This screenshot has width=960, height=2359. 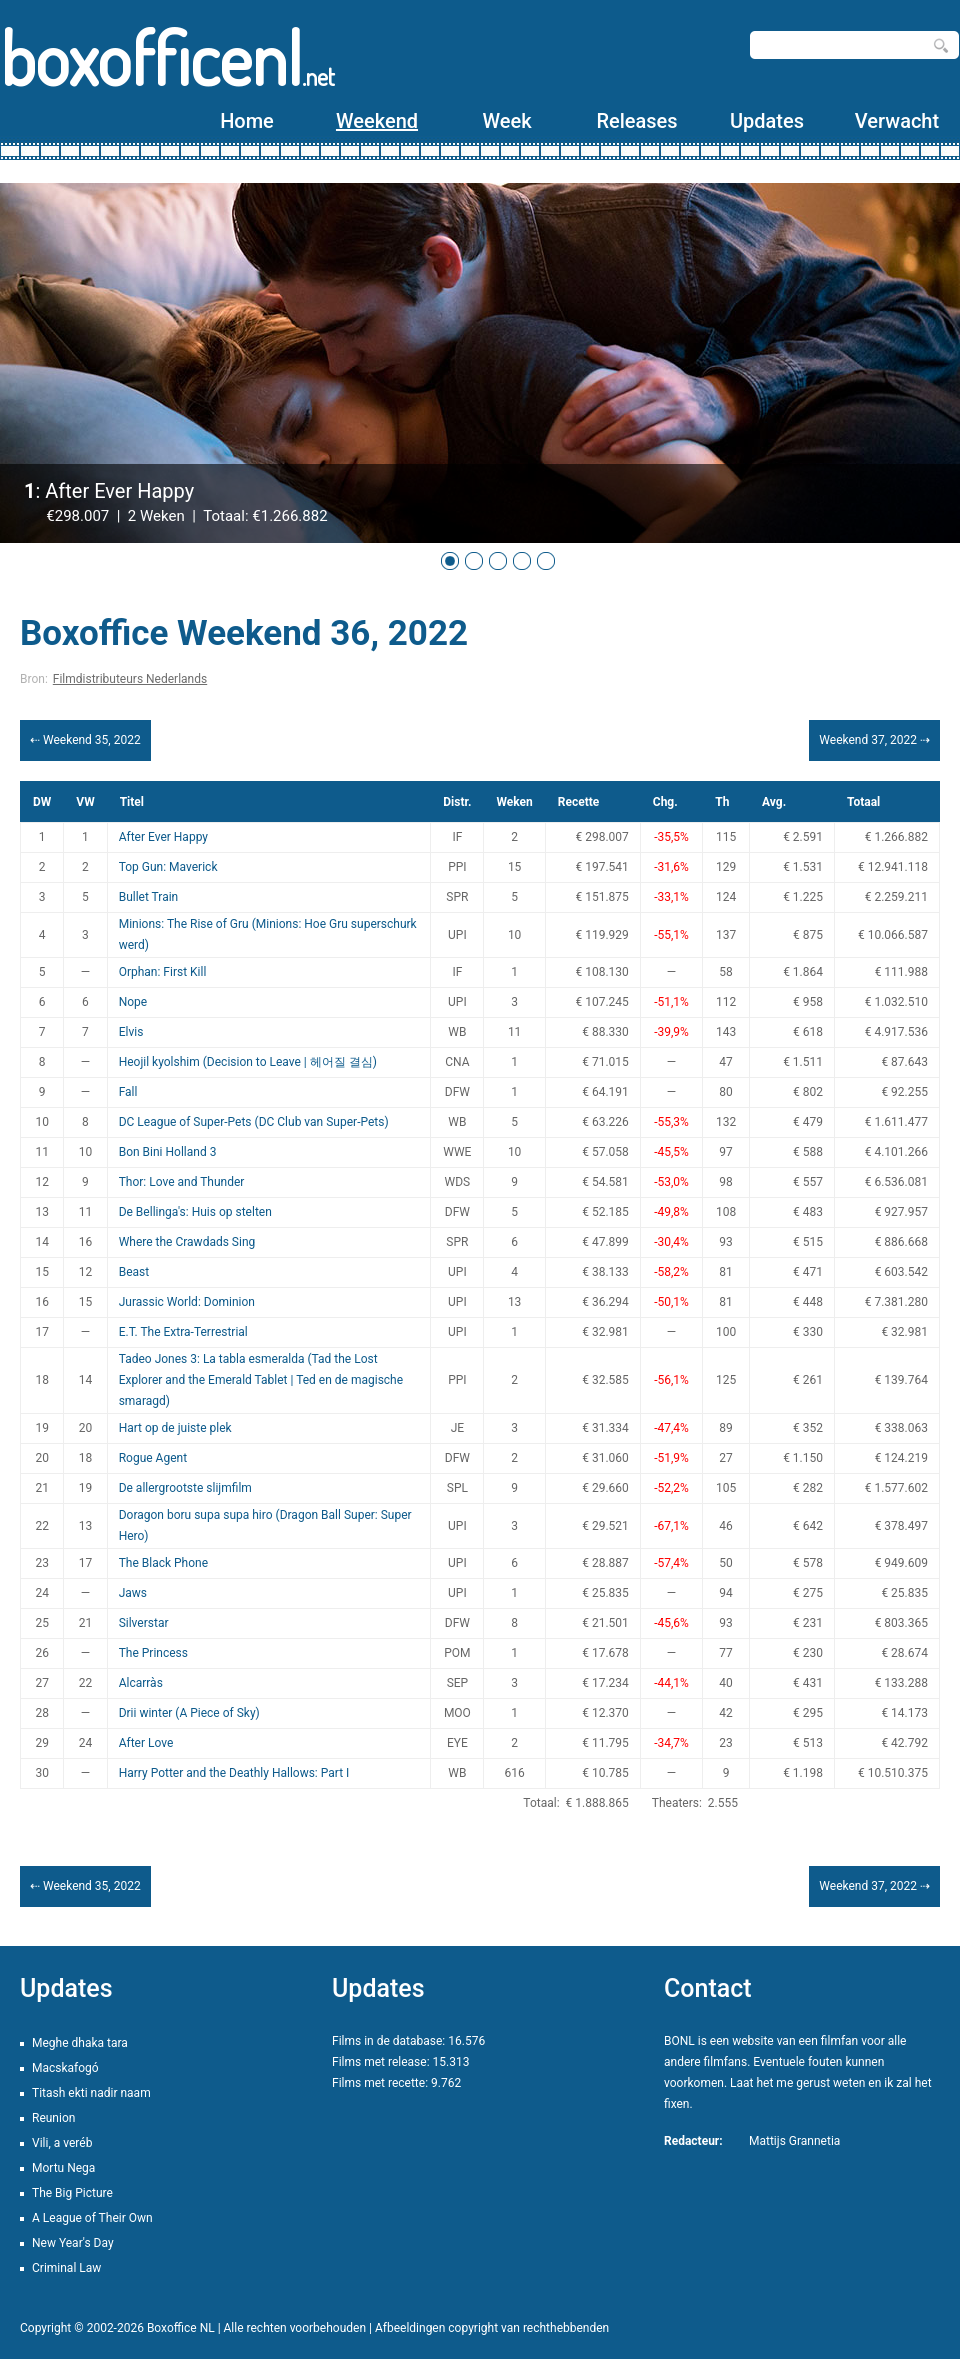 What do you see at coordinates (195, 1212) in the screenshot?
I see `De Bellinga's: Huis op stelten` at bounding box center [195, 1212].